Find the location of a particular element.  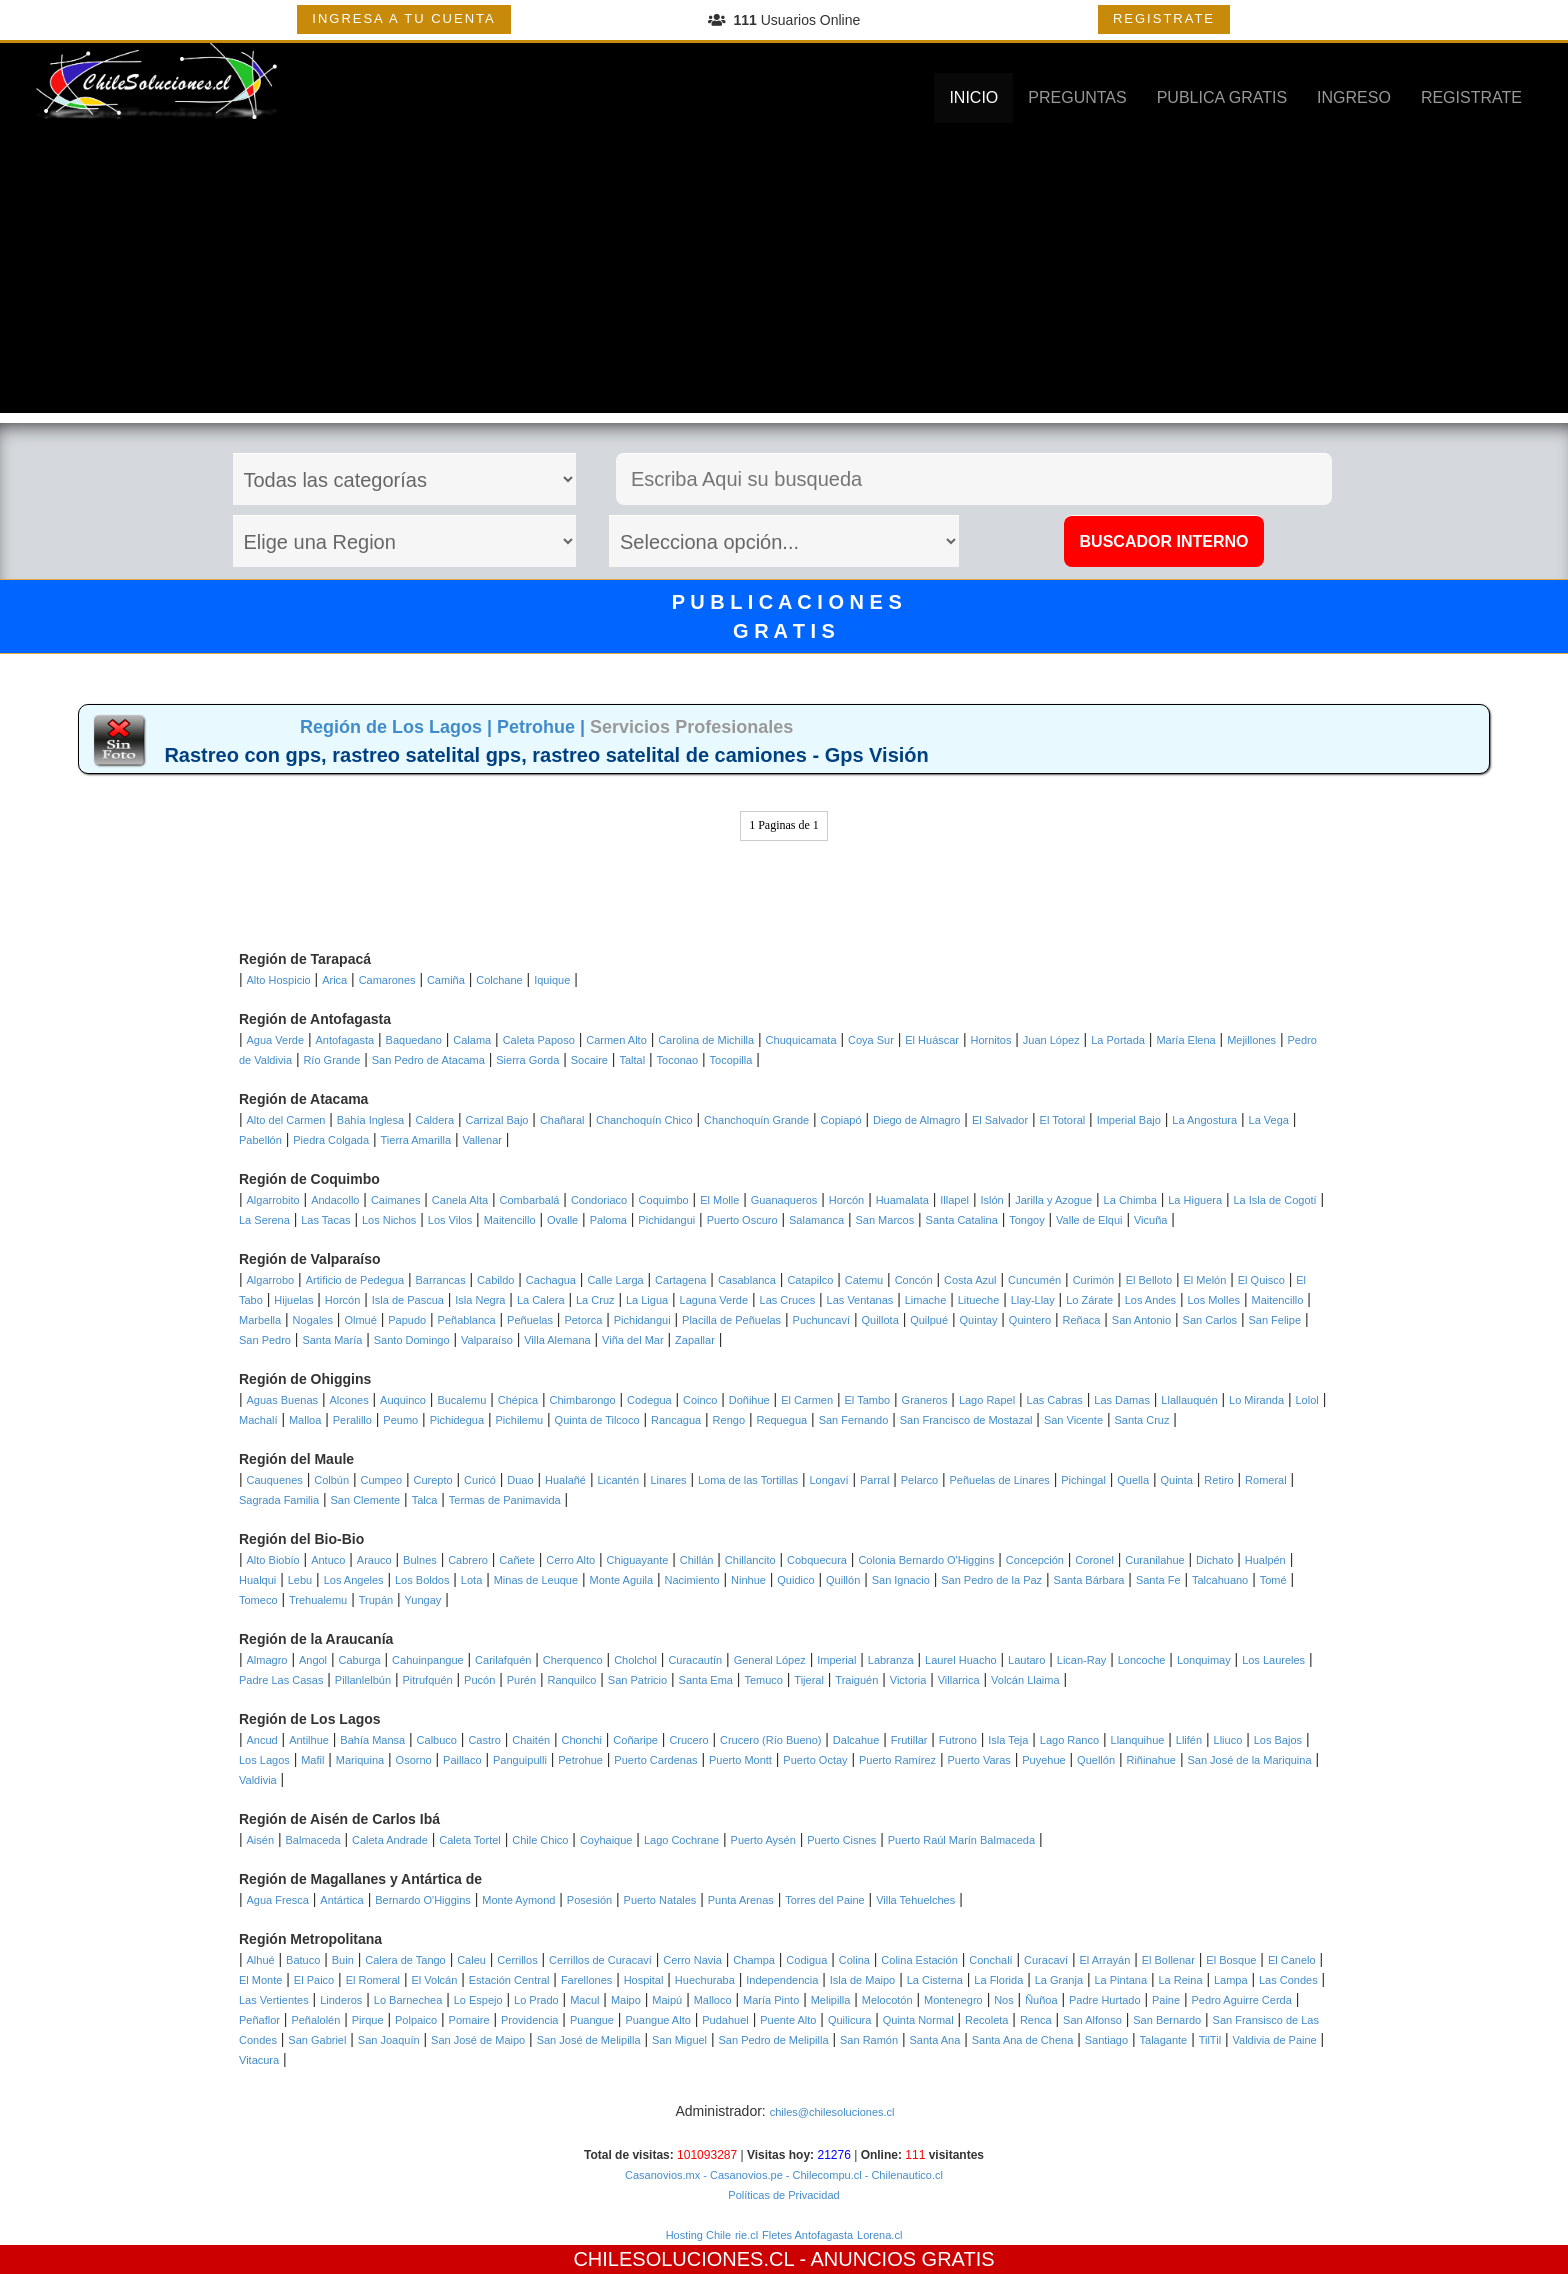

Salamanca is located at coordinates (816, 1220).